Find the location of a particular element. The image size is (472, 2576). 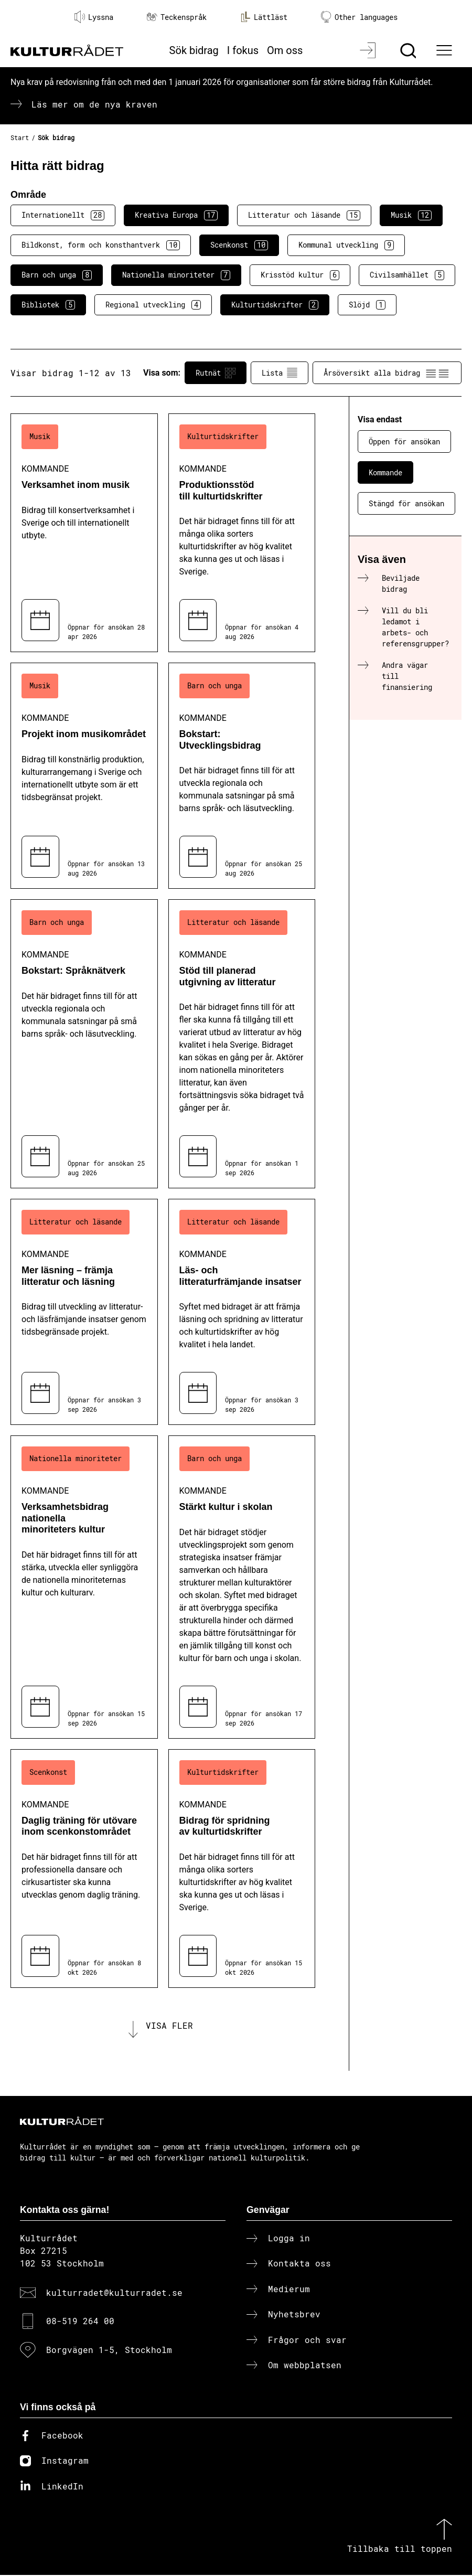

[Bokstart: Språknätverk (..) Kommande] is located at coordinates (84, 1043).